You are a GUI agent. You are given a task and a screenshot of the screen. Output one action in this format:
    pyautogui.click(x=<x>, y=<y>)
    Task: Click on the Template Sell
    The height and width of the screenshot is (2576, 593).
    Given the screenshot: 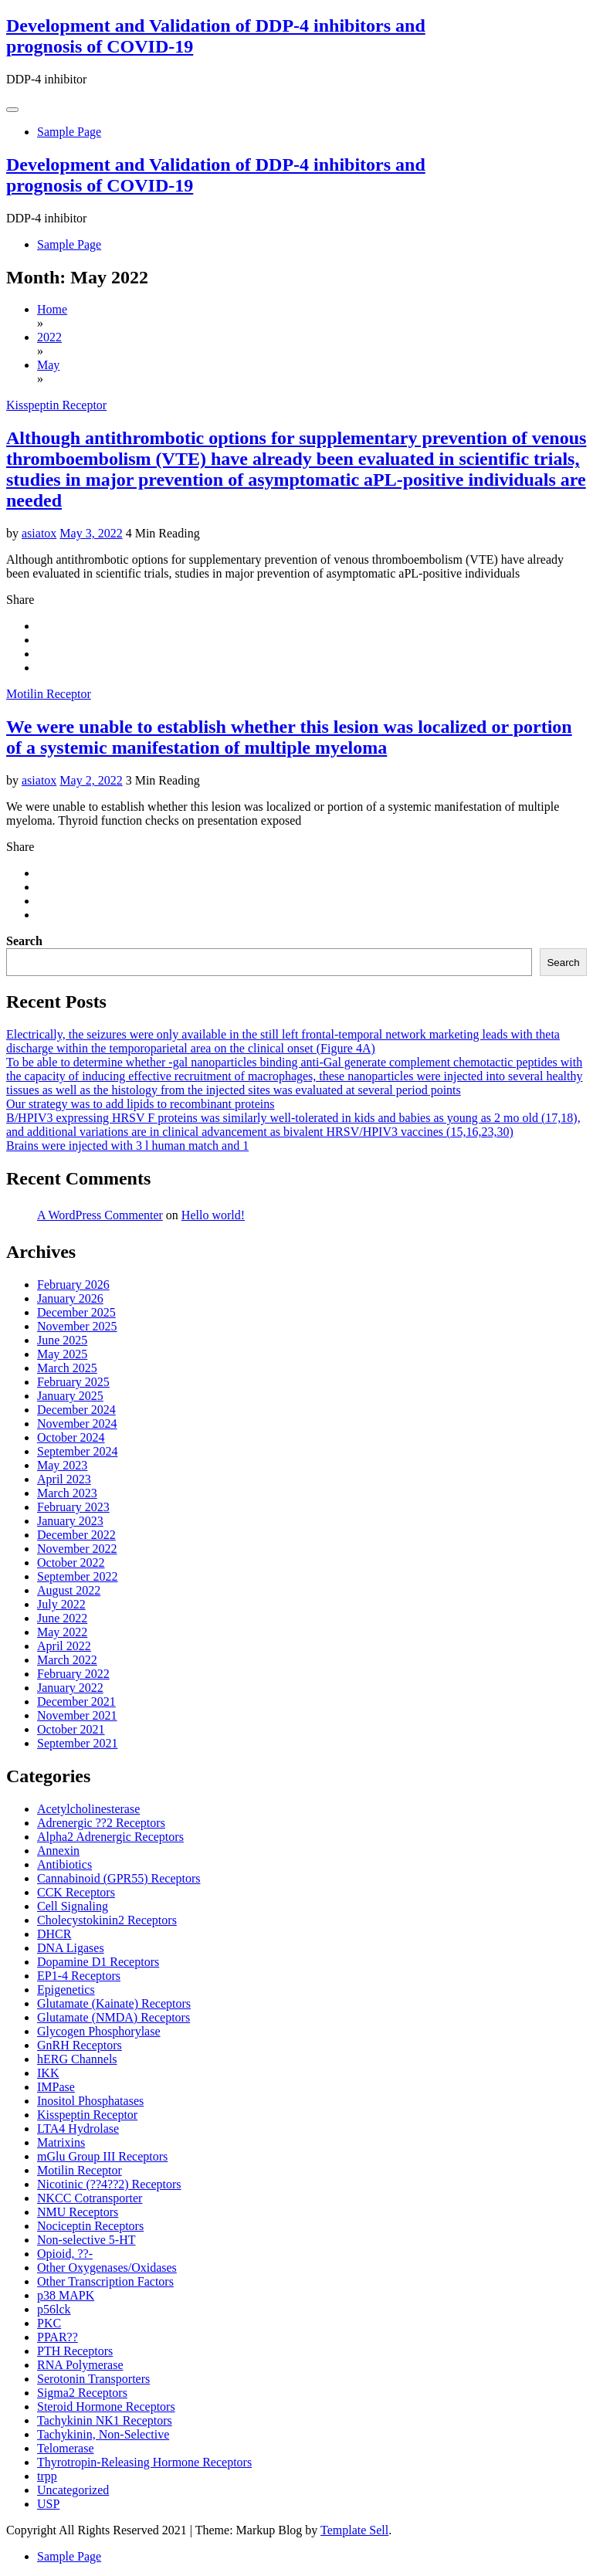 What is the action you would take?
    pyautogui.click(x=354, y=2530)
    